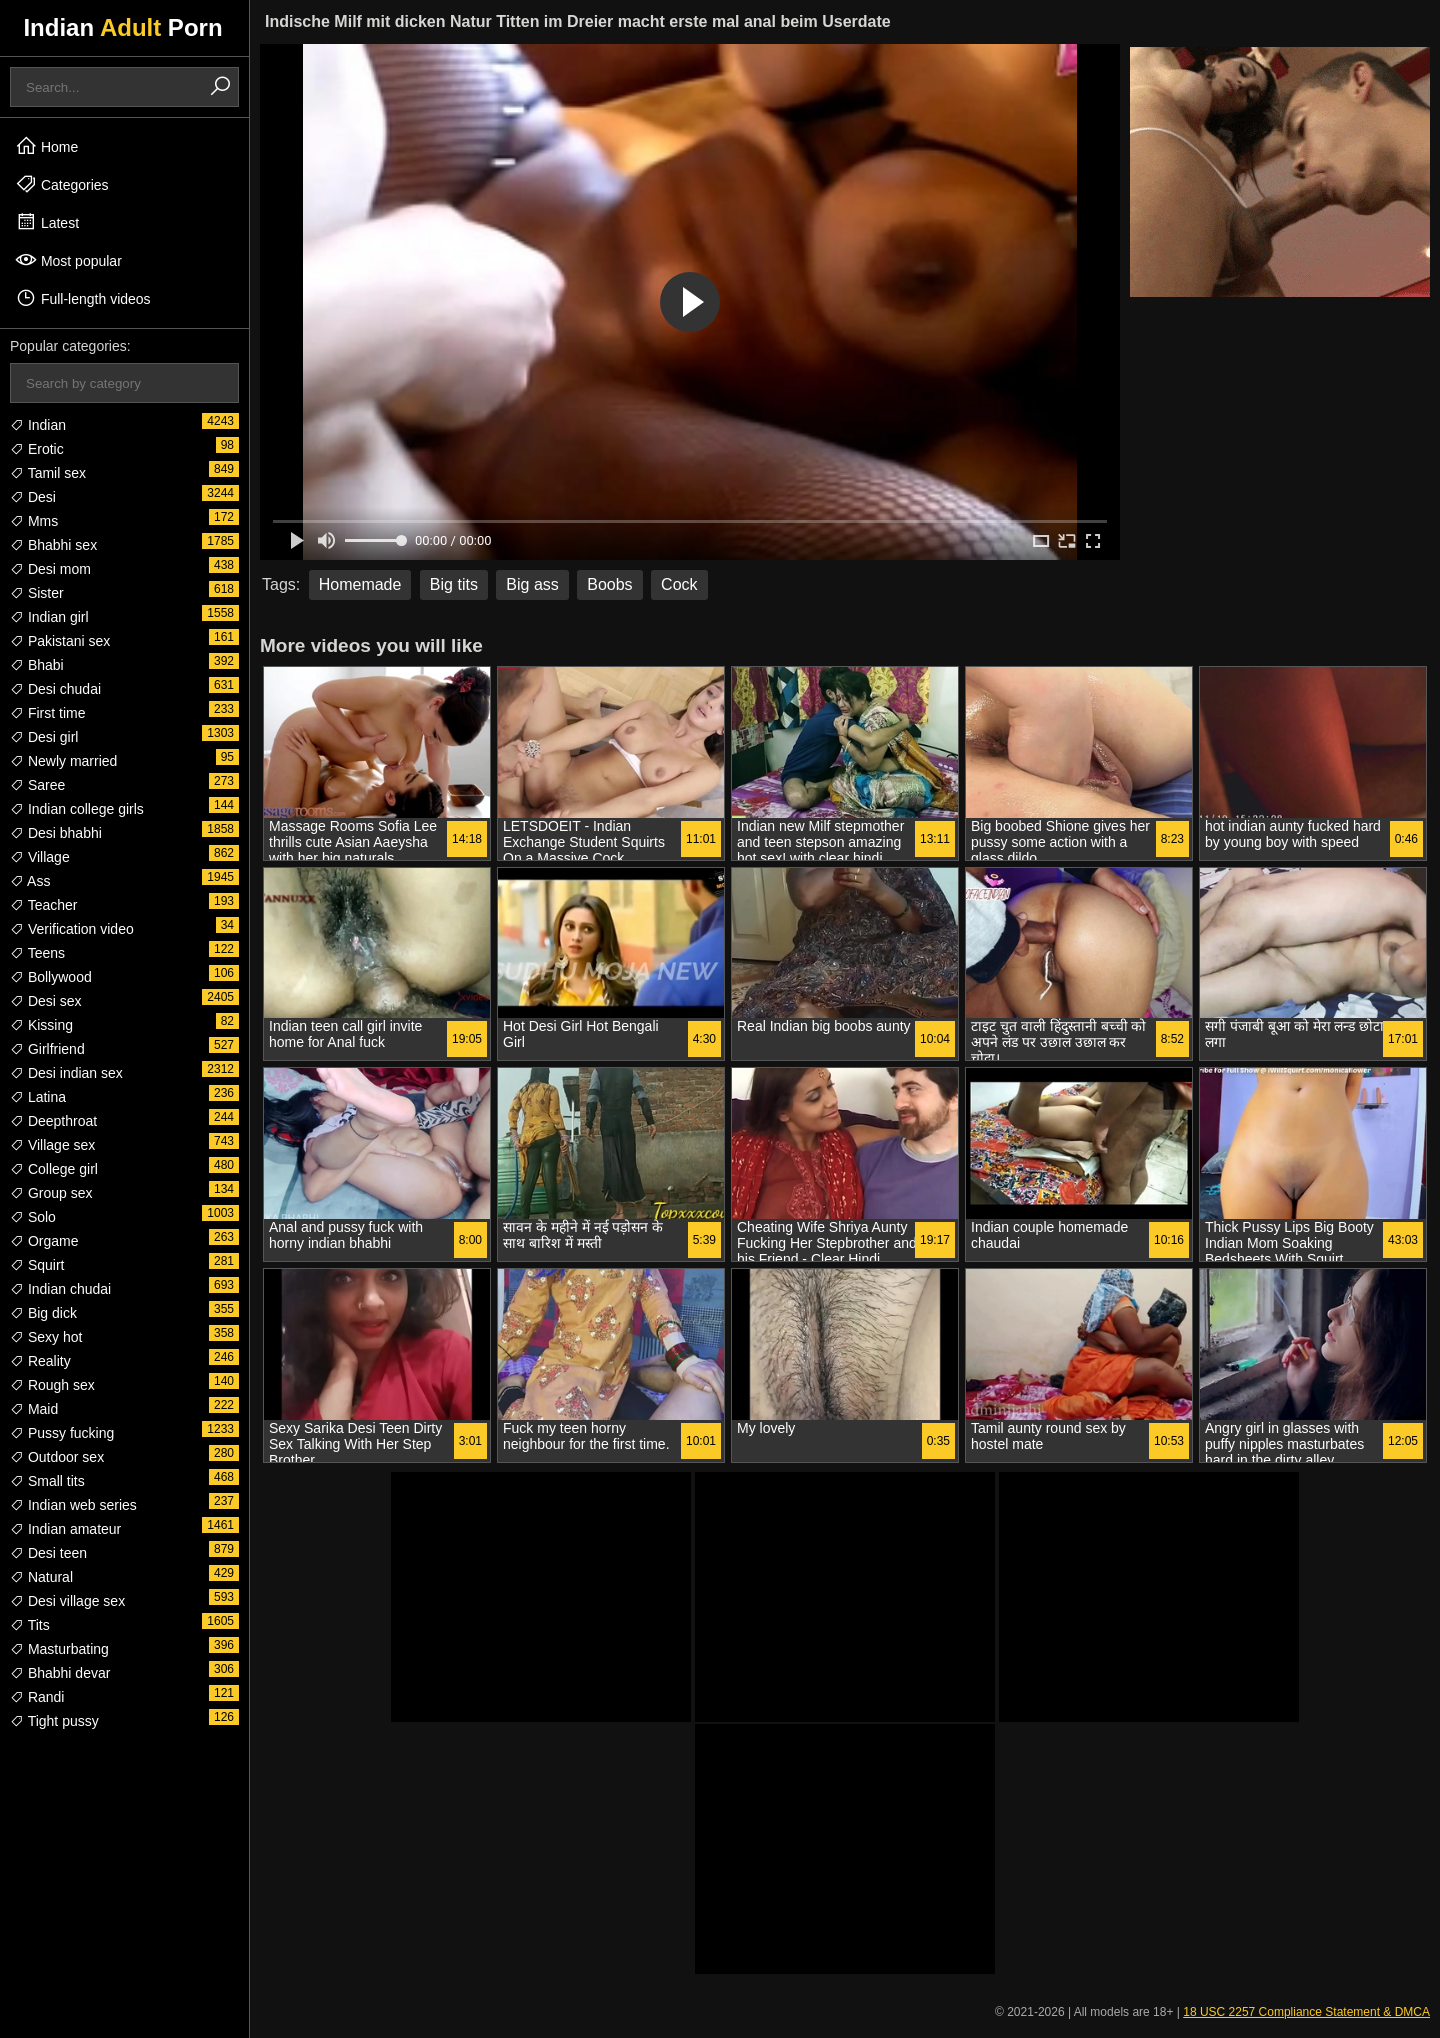 The height and width of the screenshot is (2038, 1440). Describe the element at coordinates (52, 1385) in the screenshot. I see `Rough sex` at that location.